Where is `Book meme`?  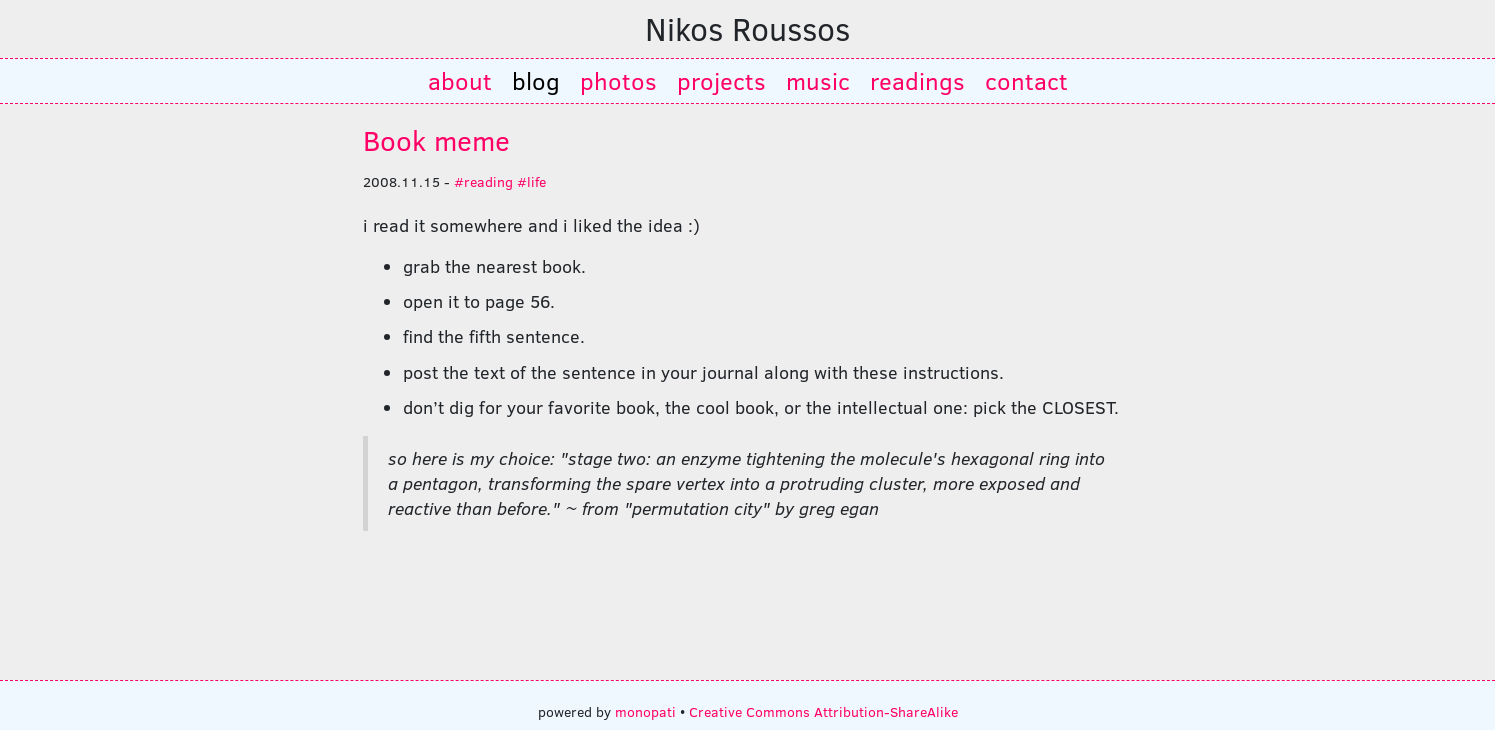
Book meme is located at coordinates (436, 140).